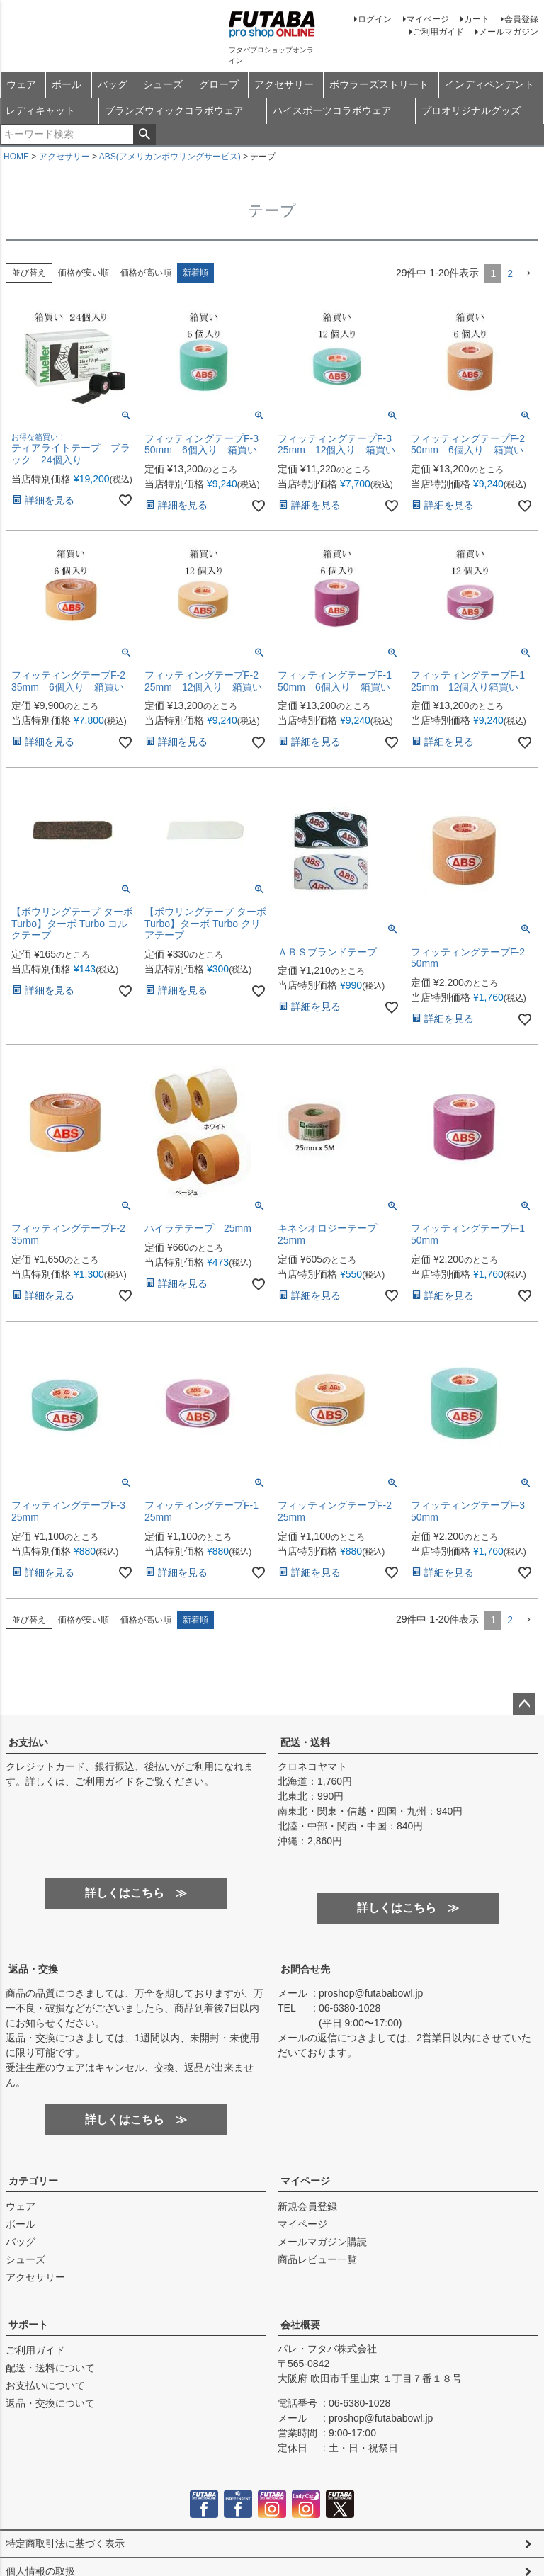 The width and height of the screenshot is (544, 2576). I want to click on カテゴリー, so click(33, 2180).